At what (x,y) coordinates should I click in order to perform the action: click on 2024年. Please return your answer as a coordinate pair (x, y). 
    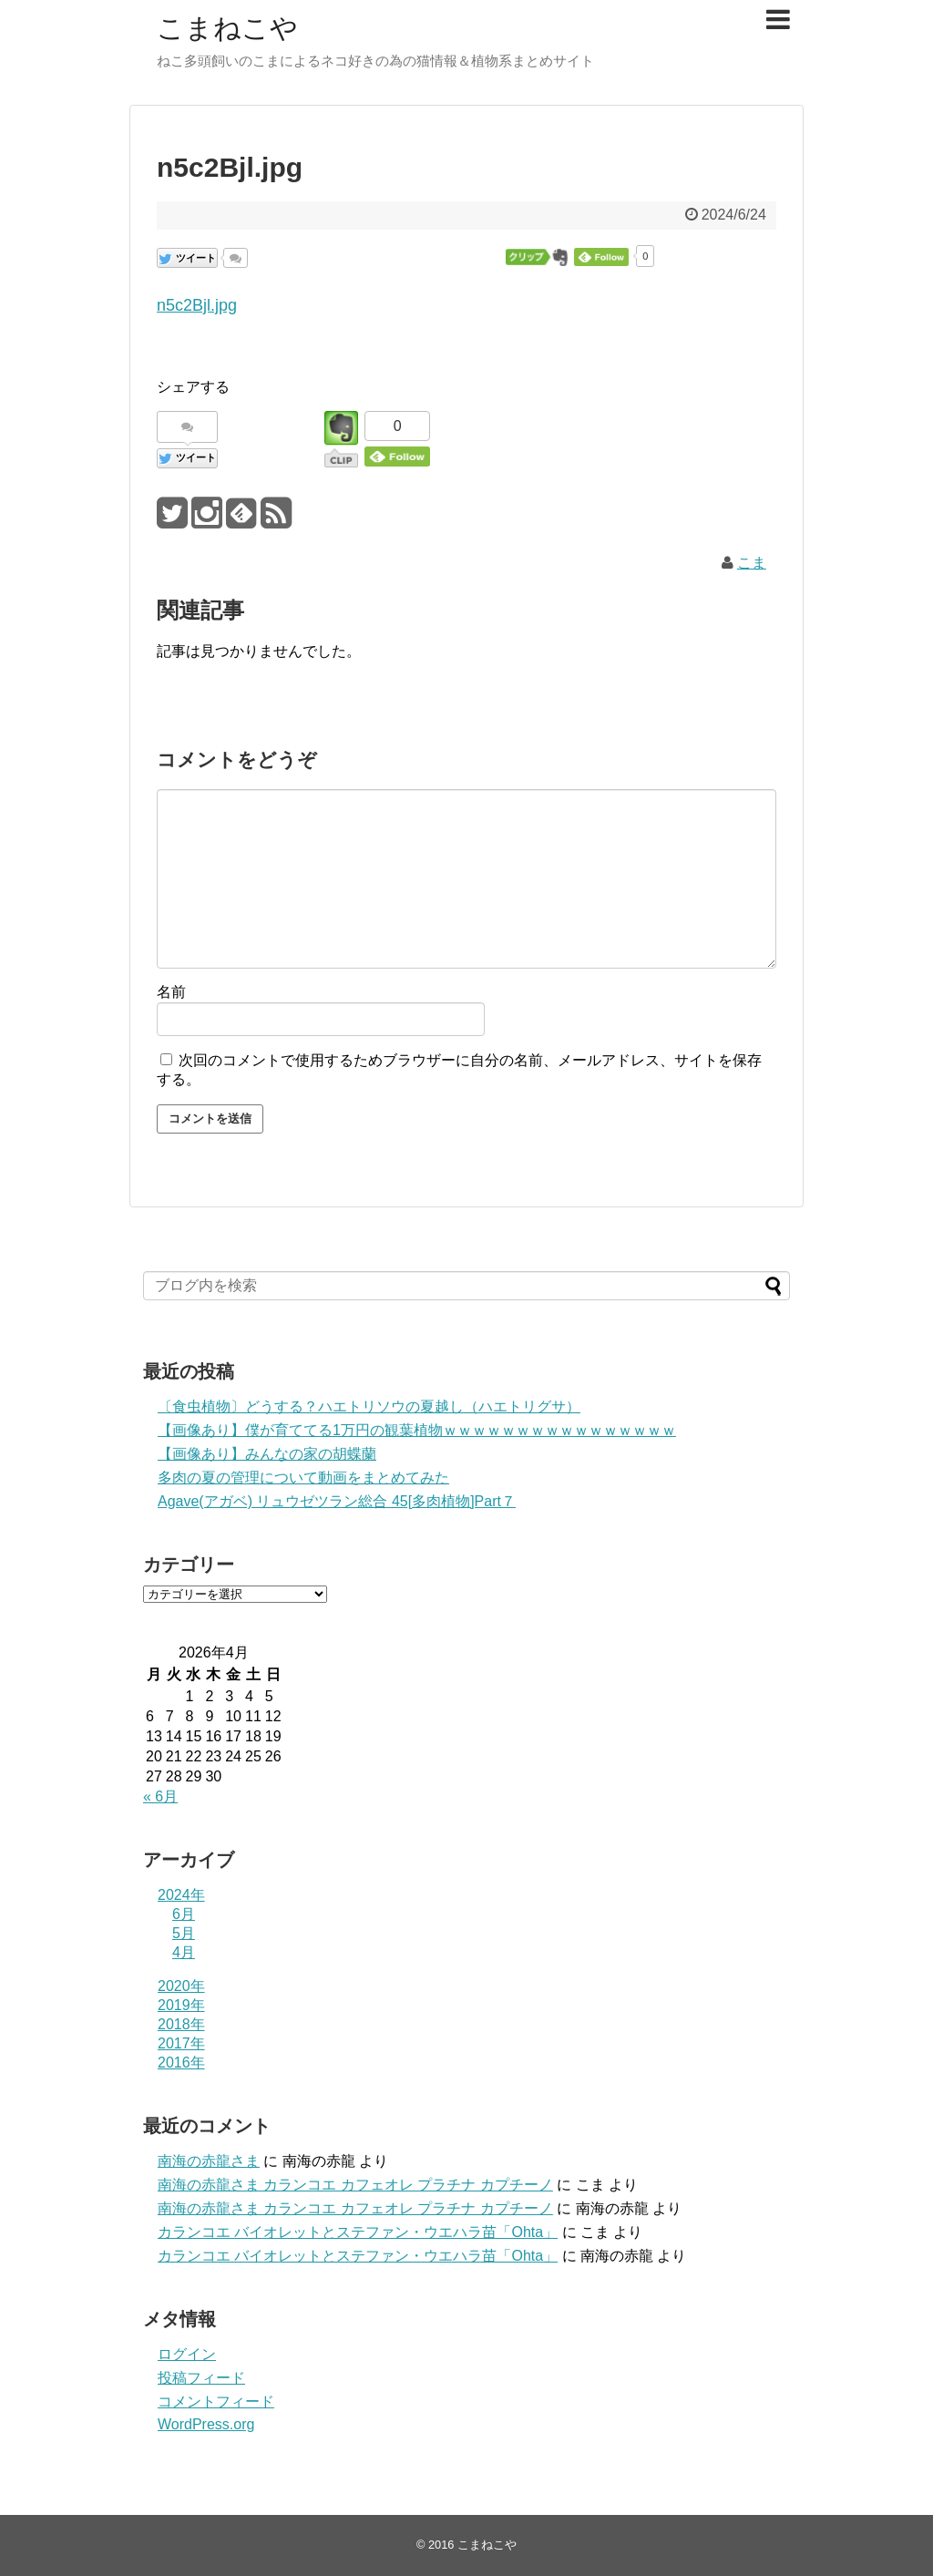
    Looking at the image, I should click on (181, 1895).